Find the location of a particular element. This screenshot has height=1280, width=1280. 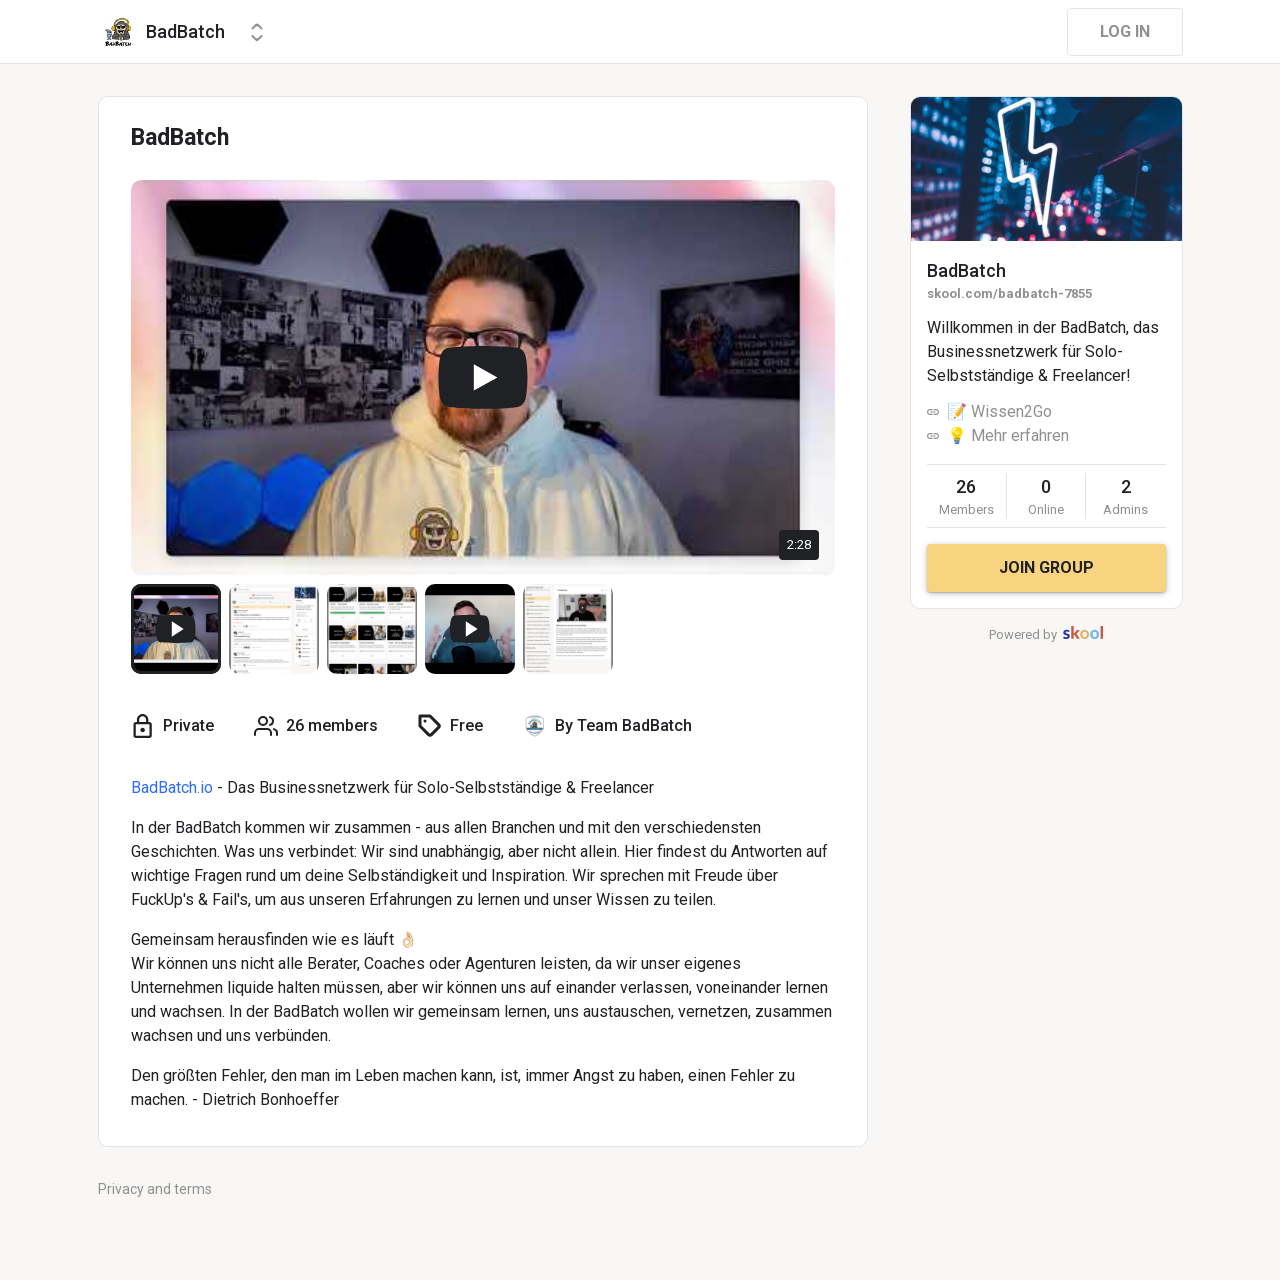

💡 Mehr erfahren is located at coordinates (1008, 435).